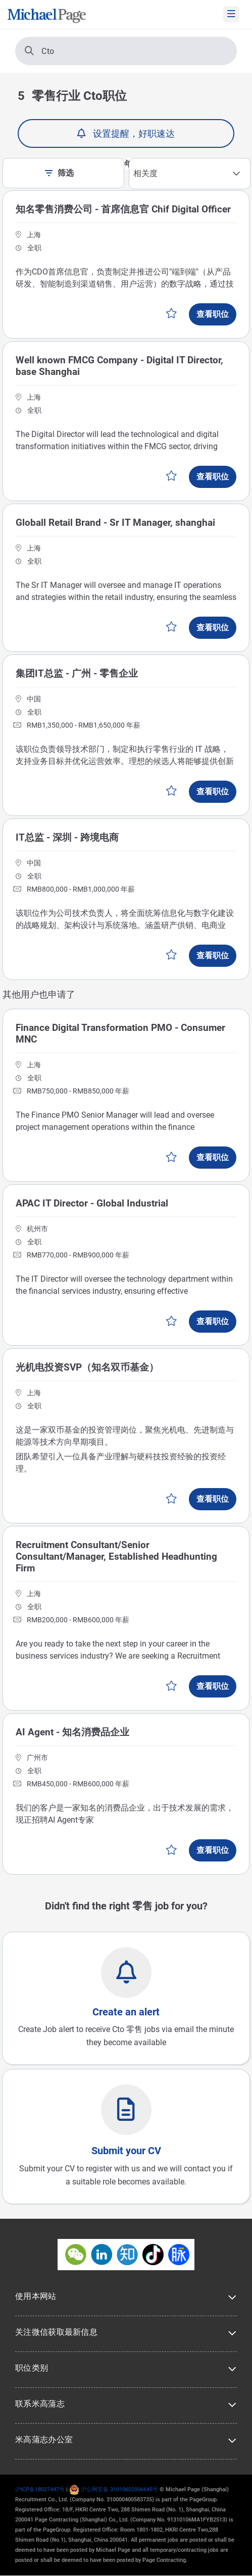 The width and height of the screenshot is (252, 2576). I want to click on 光机电投资SVP（知名双币基金）, so click(87, 1367).